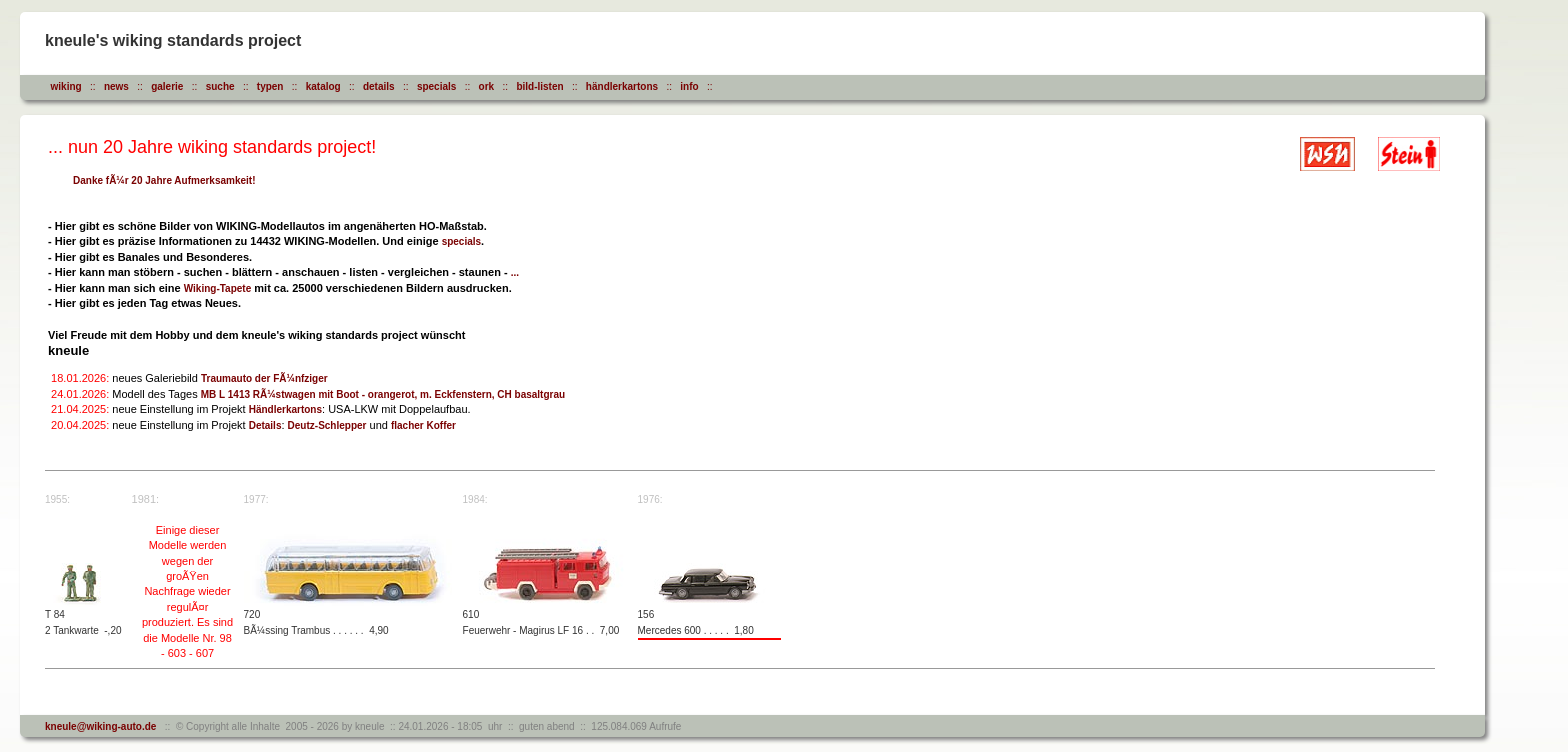  Describe the element at coordinates (264, 378) in the screenshot. I see `Traumauto der FÃ¼nfziger` at that location.